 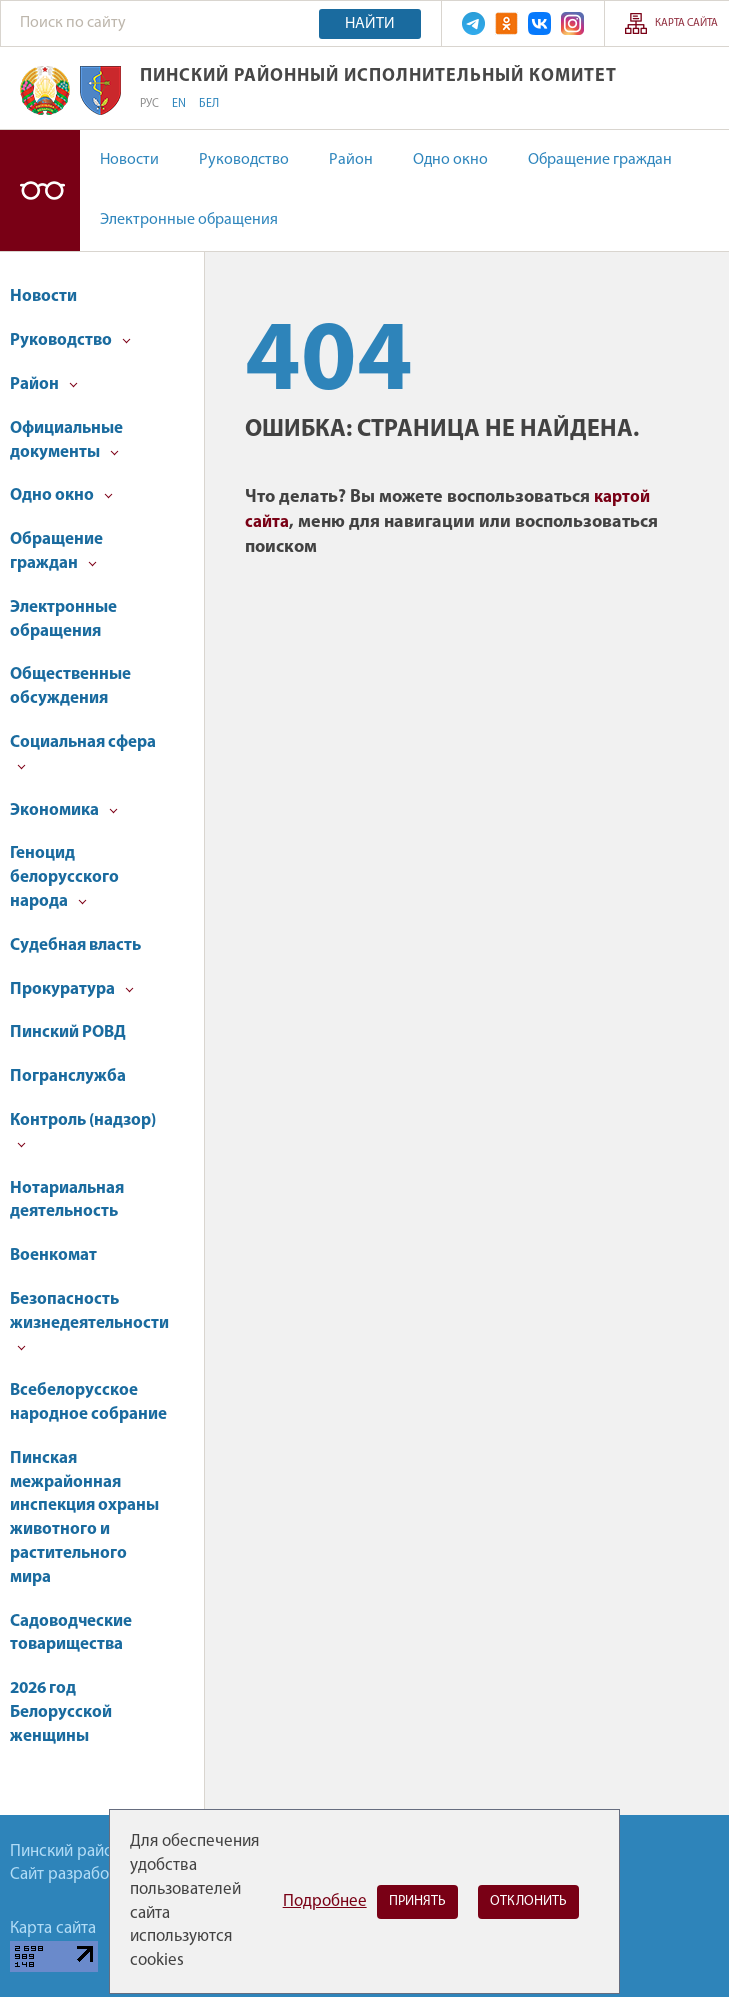 What do you see at coordinates (89, 1321) in the screenshot?
I see `Безопасность жизнедеятельности` at bounding box center [89, 1321].